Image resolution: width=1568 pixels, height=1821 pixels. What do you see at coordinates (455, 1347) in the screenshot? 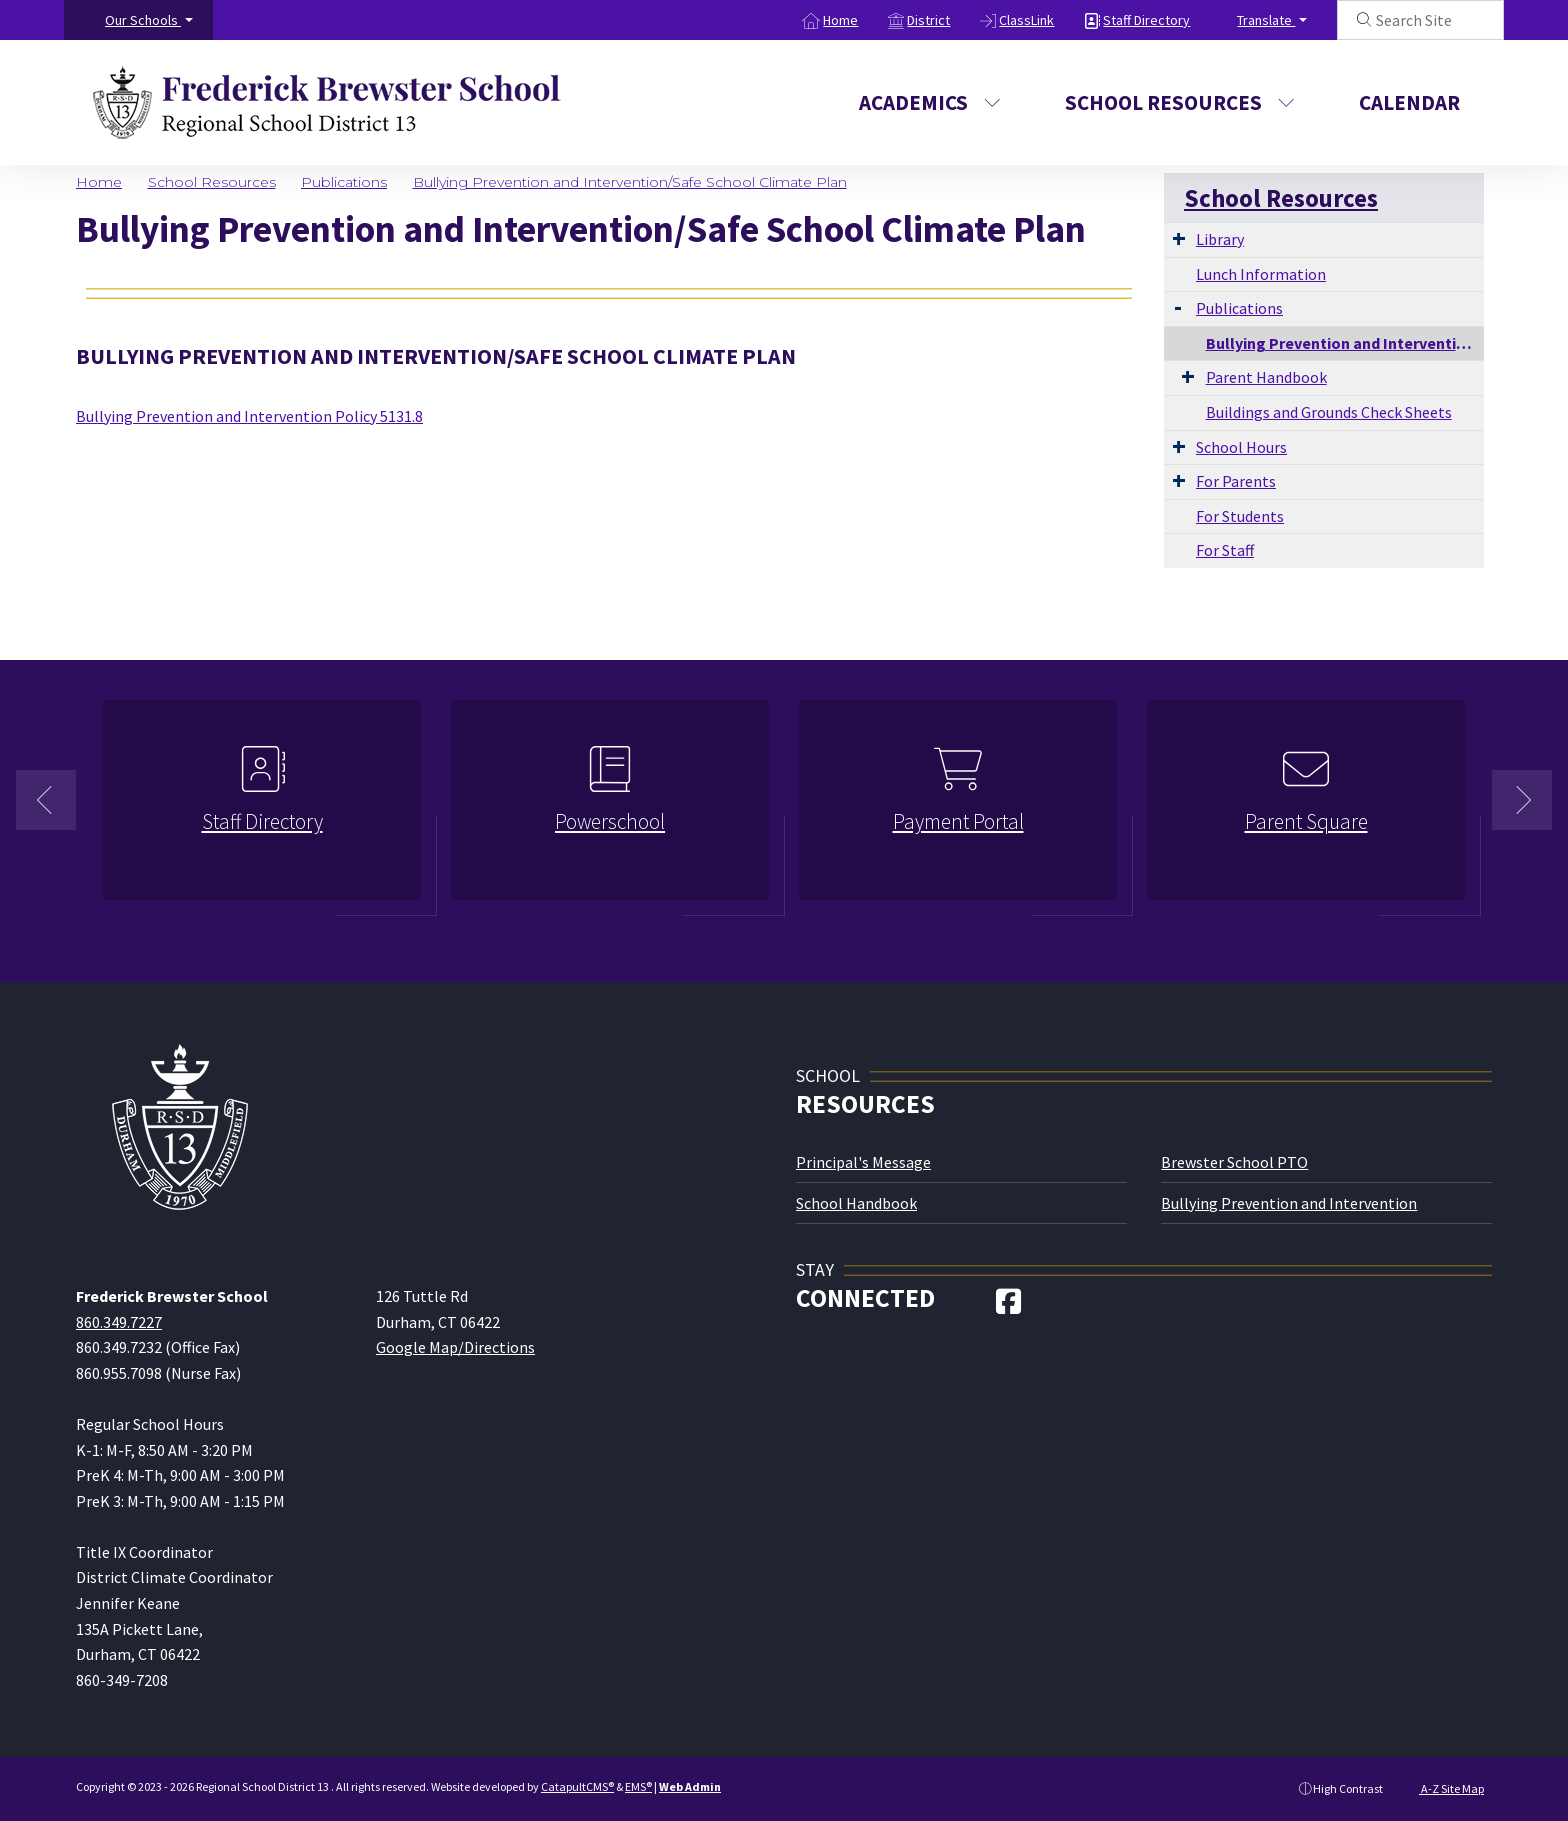
I see `Google Map/Directions` at bounding box center [455, 1347].